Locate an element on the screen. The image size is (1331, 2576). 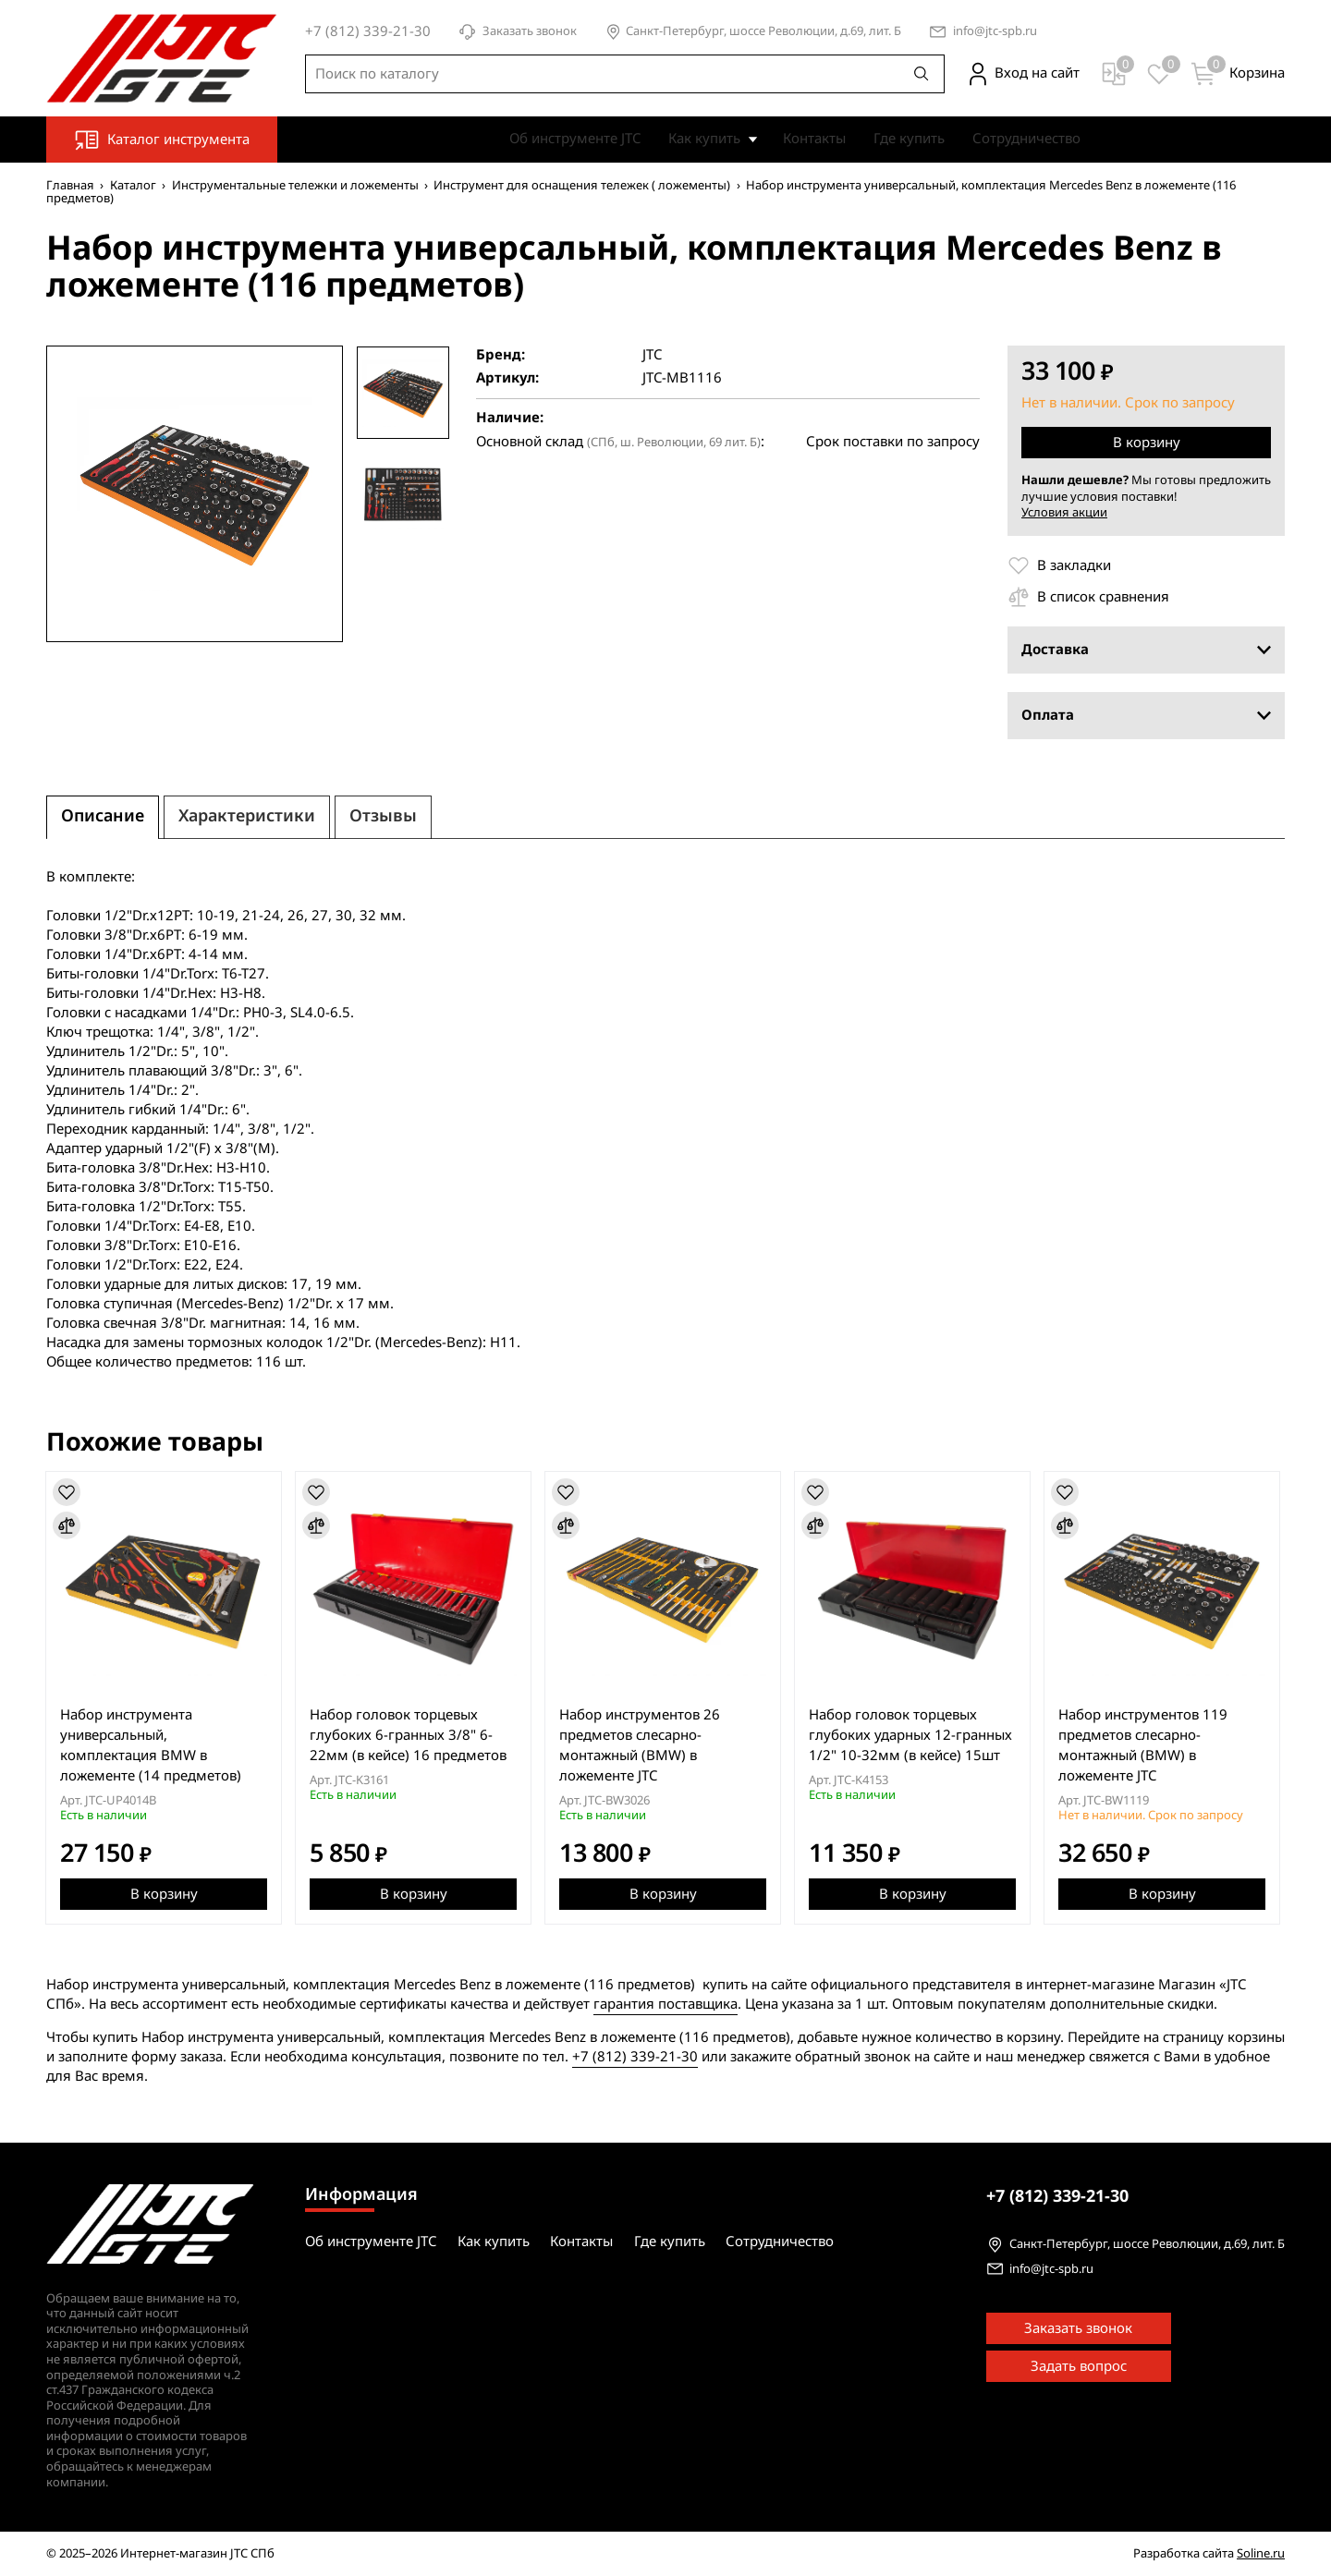
Инструмент для оснащения тележек ( ложементы) is located at coordinates (581, 185).